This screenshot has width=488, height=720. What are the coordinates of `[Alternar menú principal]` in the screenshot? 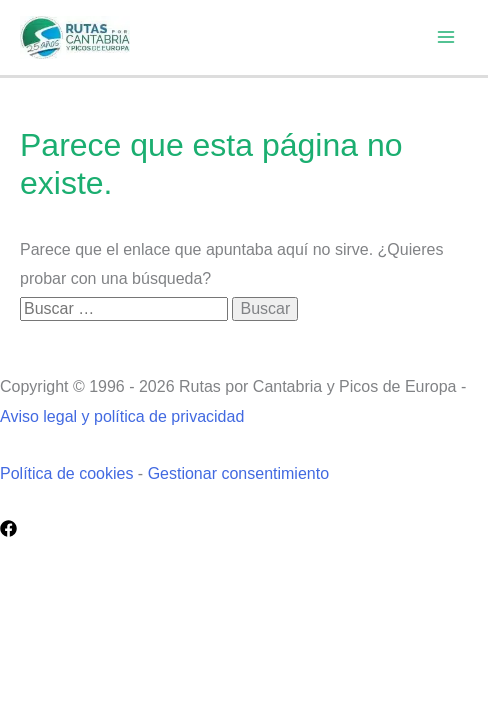 It's located at (446, 37).